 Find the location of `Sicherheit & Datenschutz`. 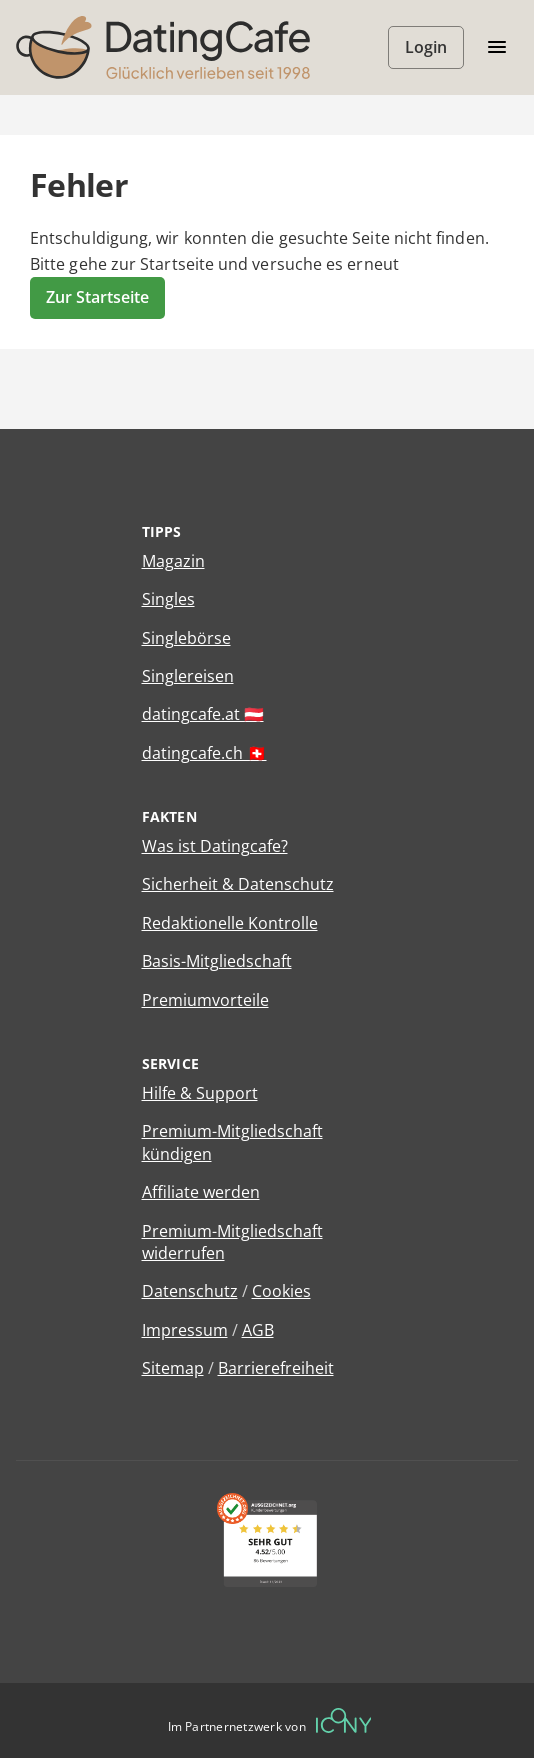

Sicherheit & Datenschutz is located at coordinates (238, 884).